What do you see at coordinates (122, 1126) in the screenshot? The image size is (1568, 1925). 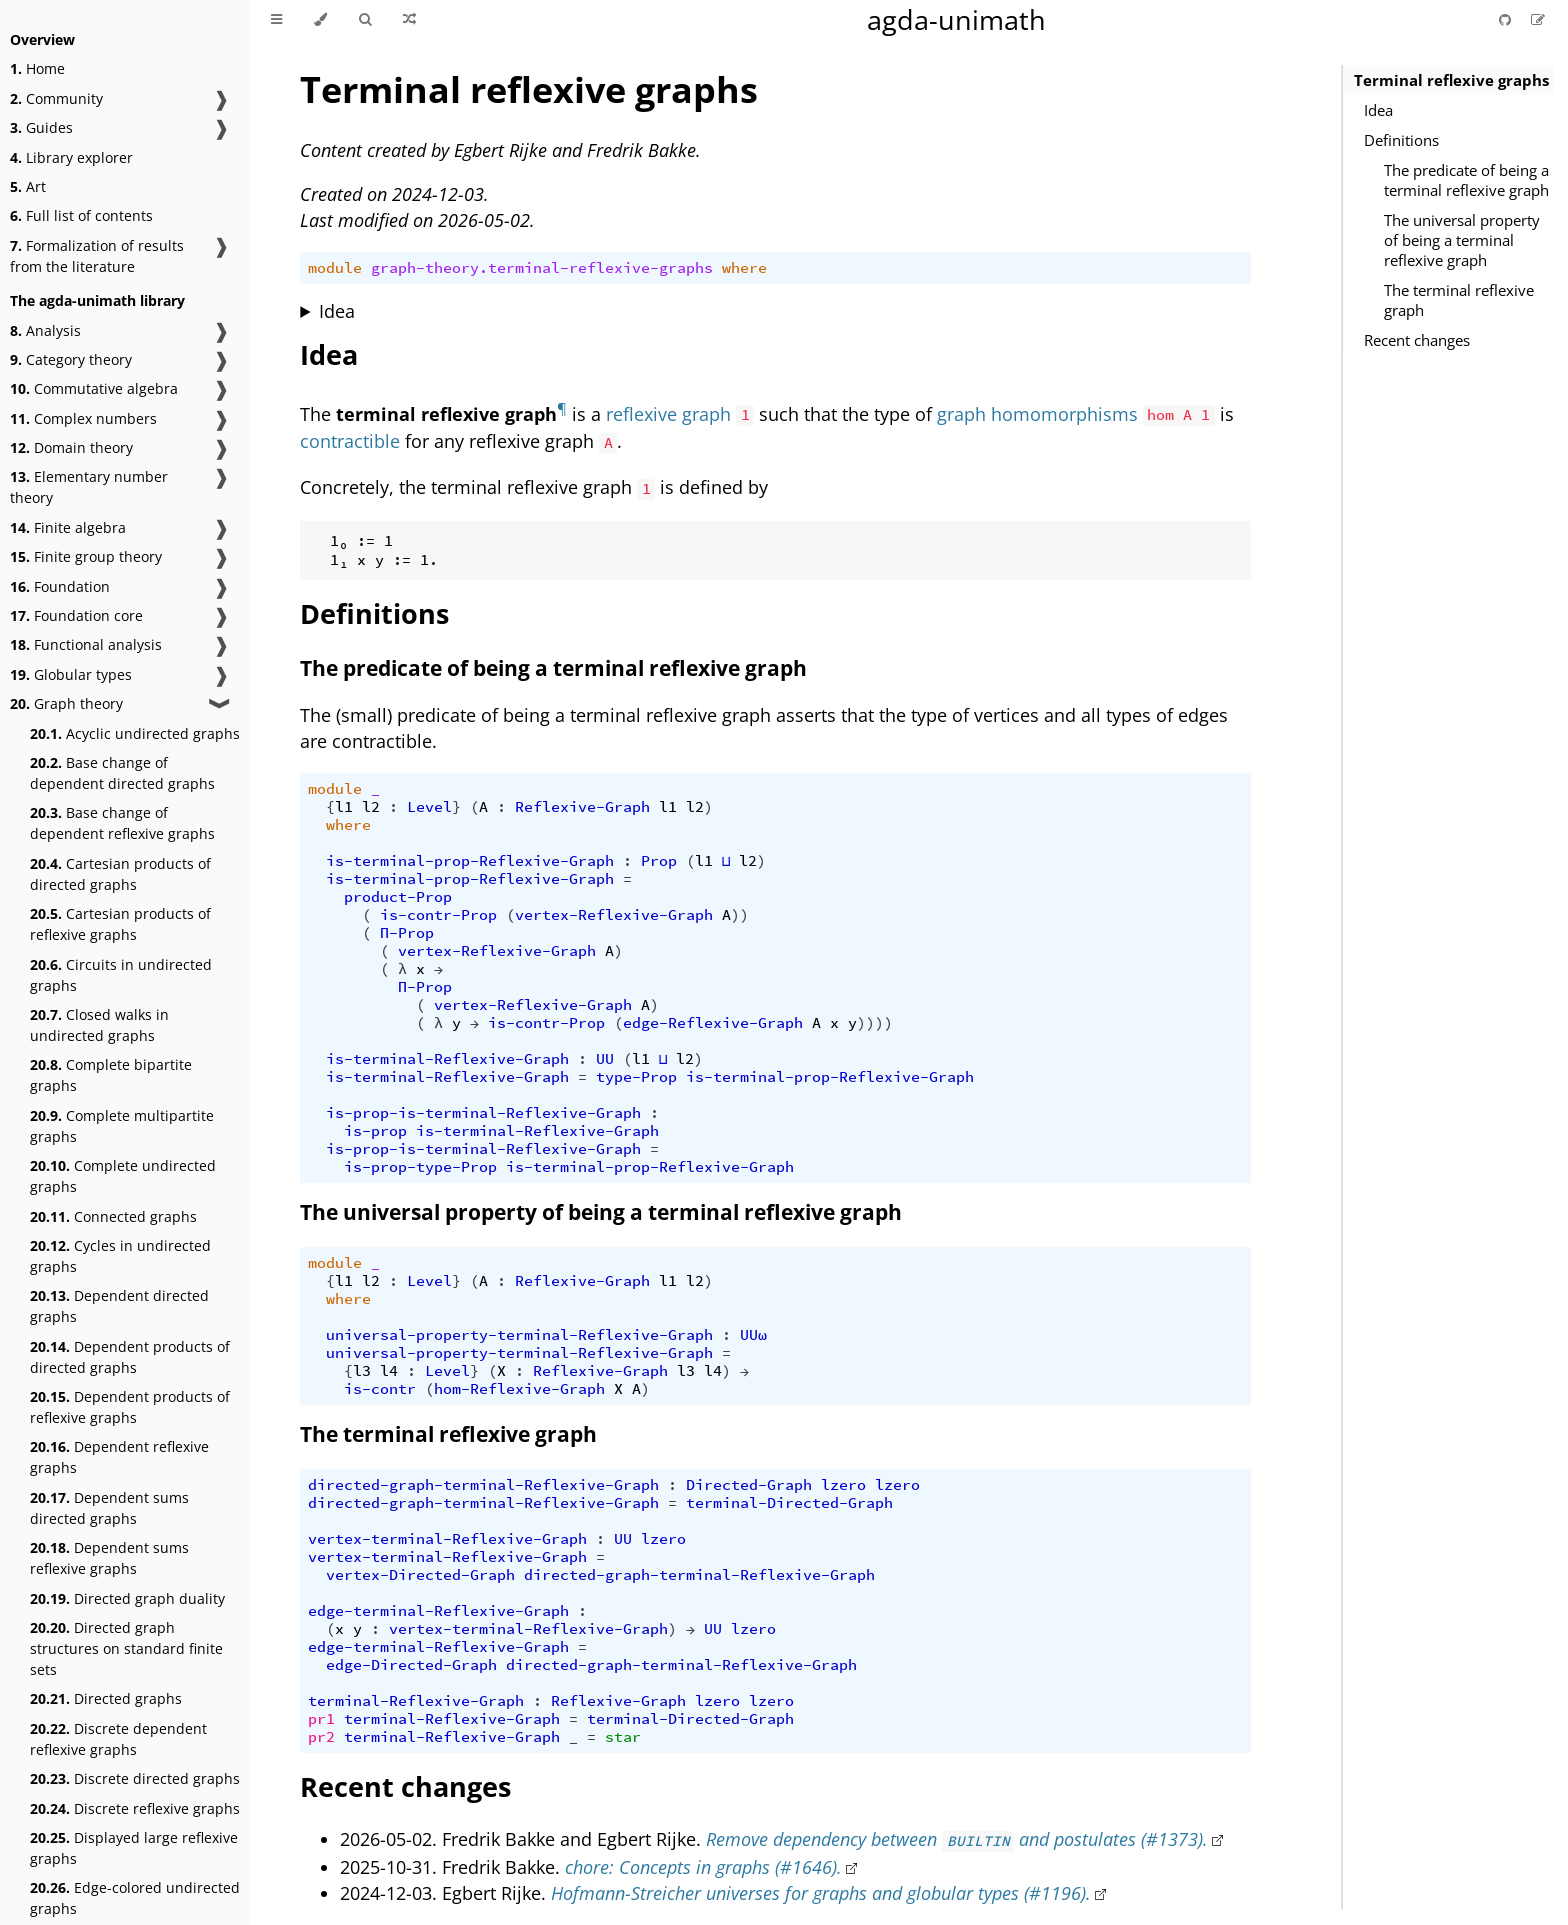 I see `Complete multipartite graphs` at bounding box center [122, 1126].